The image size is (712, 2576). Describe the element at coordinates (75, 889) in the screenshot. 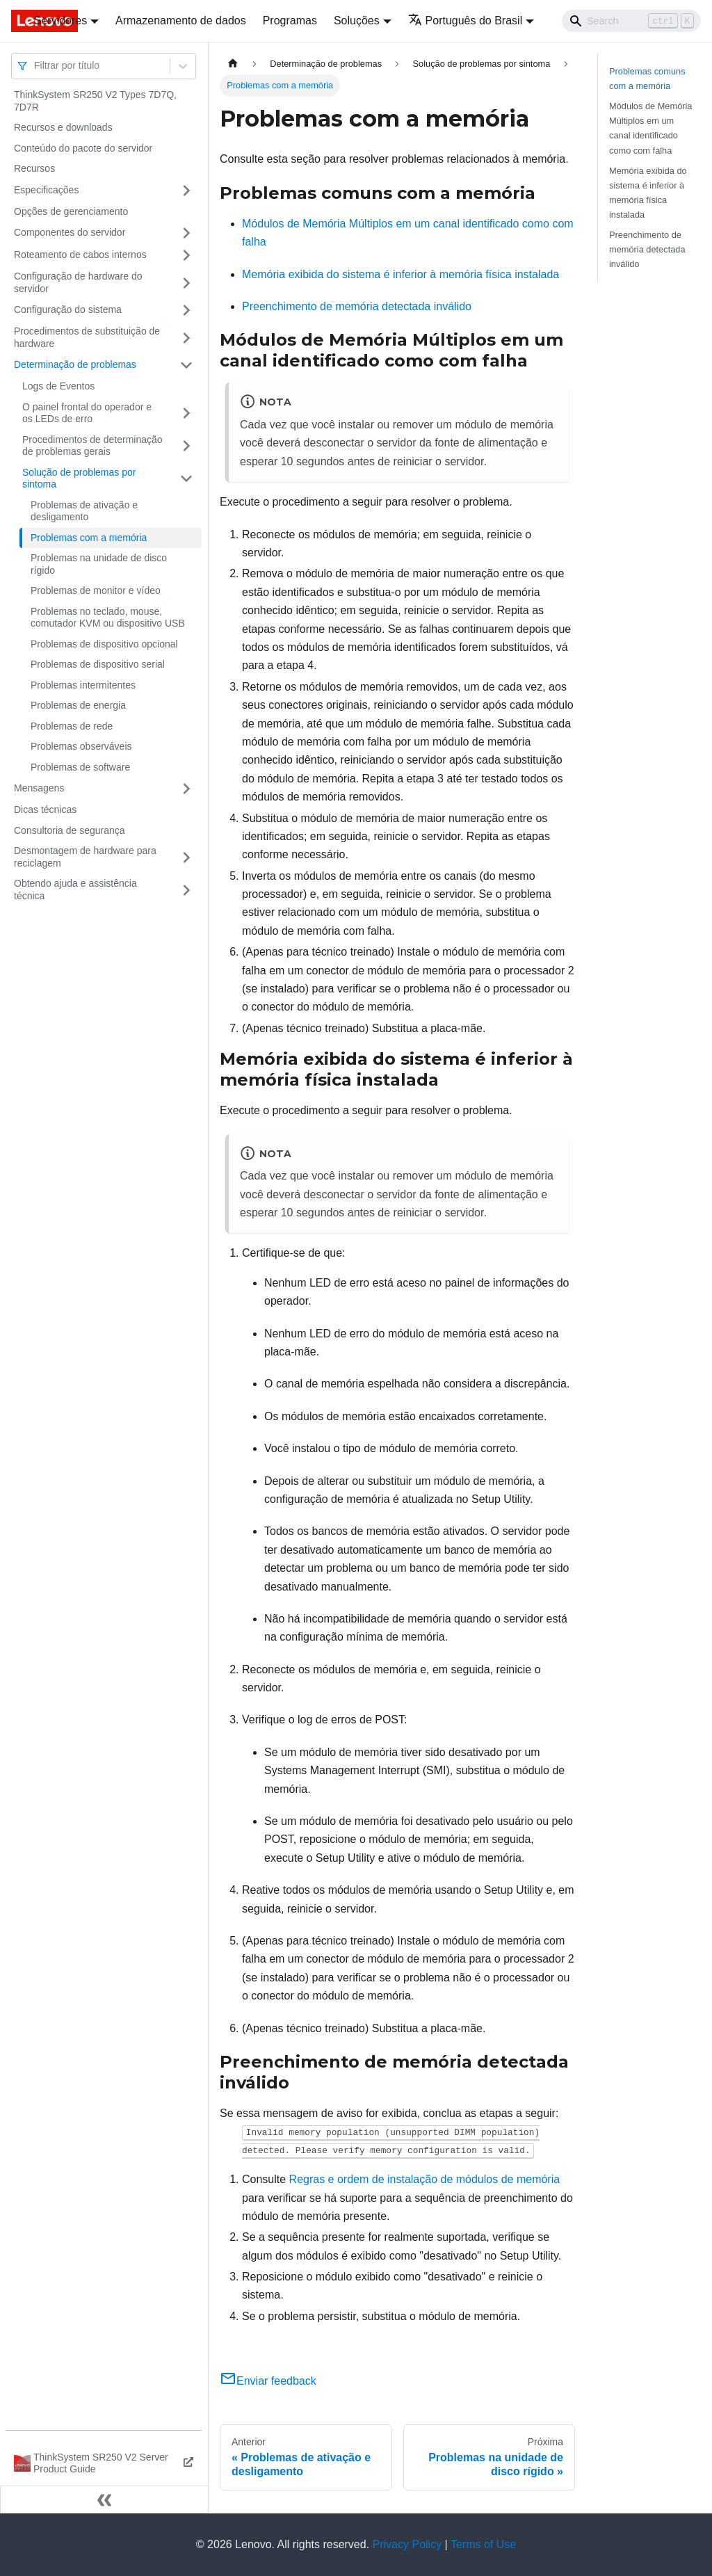

I see `Obtendo ajuda e assistência técnica` at that location.